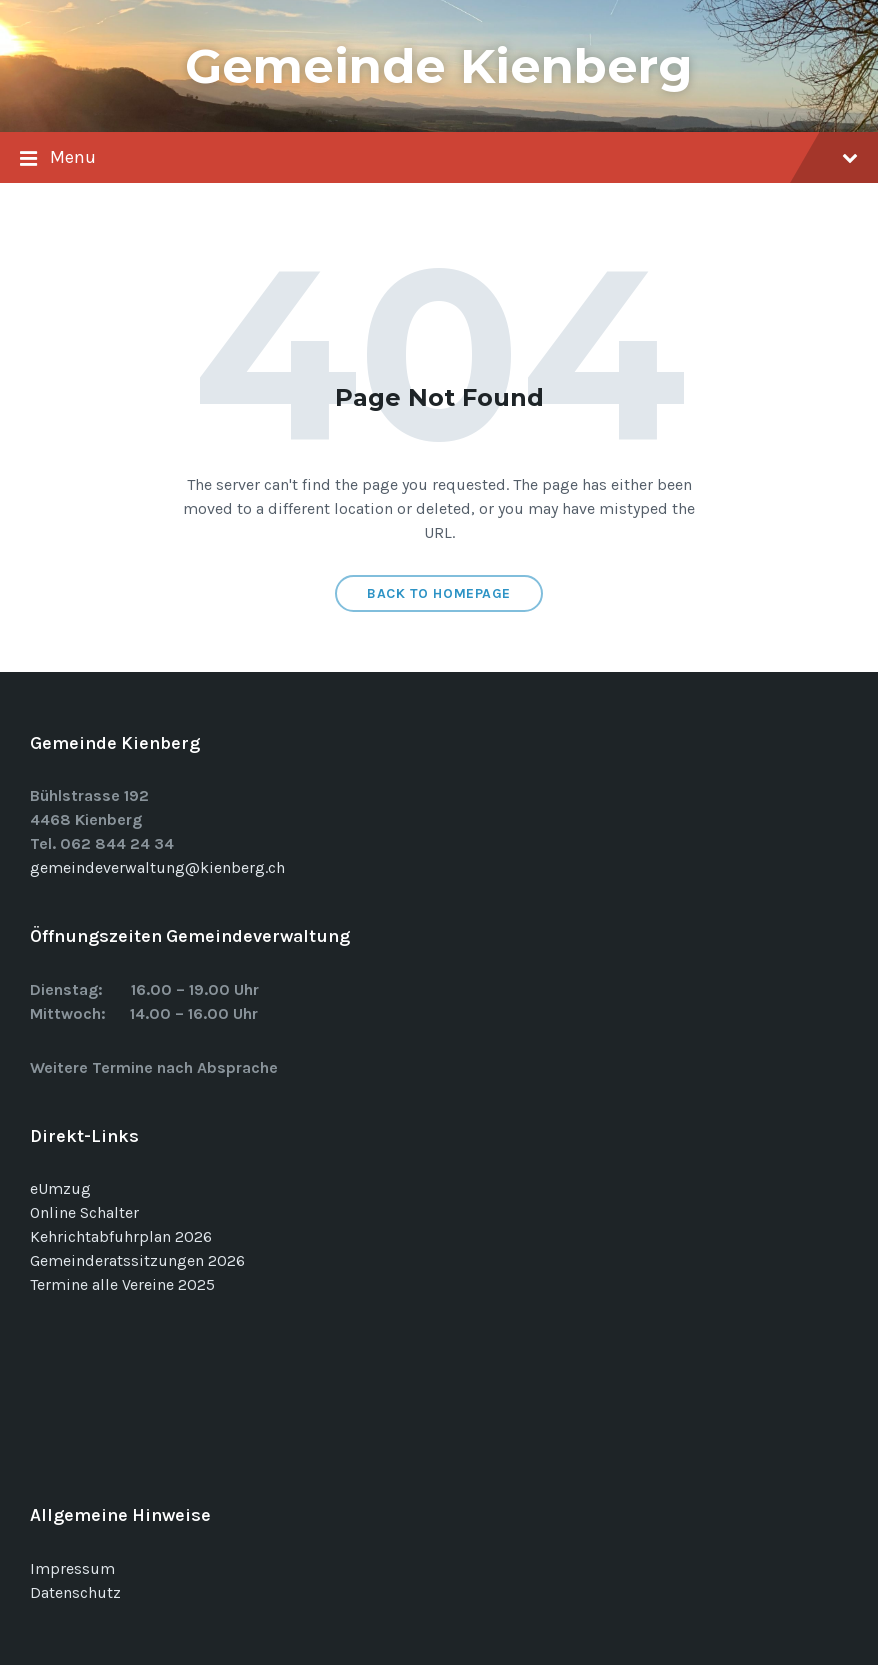 The image size is (878, 1665). What do you see at coordinates (75, 1592) in the screenshot?
I see `Datenschutz` at bounding box center [75, 1592].